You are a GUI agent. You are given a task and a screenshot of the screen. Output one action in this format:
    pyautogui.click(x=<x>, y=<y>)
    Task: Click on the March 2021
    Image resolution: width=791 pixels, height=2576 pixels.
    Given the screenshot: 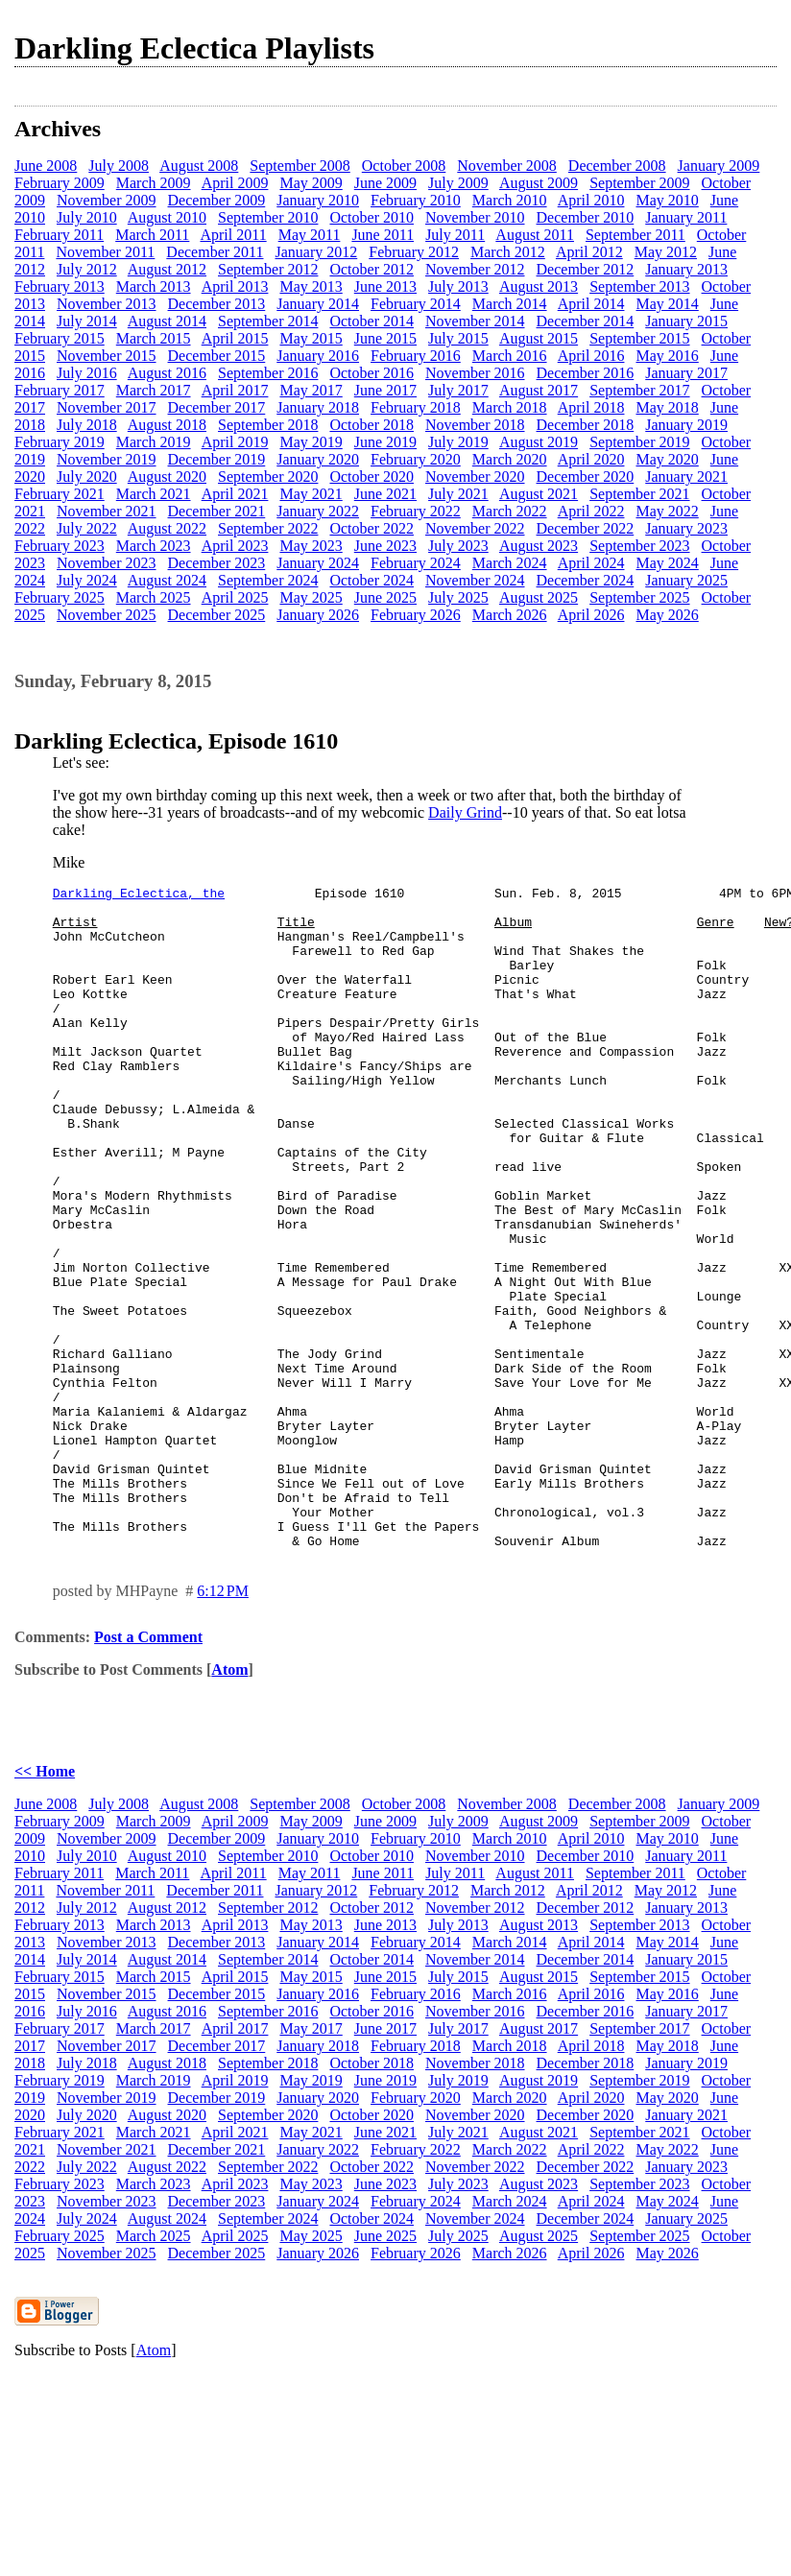 What is the action you would take?
    pyautogui.click(x=153, y=494)
    